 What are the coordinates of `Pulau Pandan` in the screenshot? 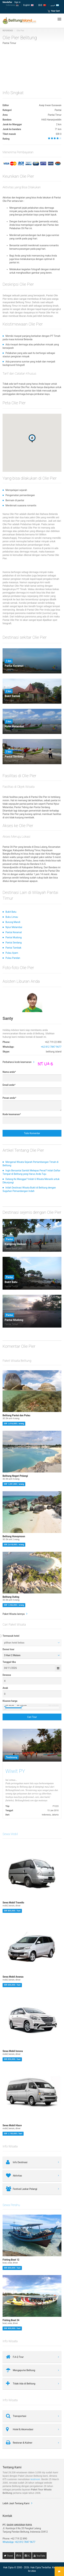 It's located at (12, 958).